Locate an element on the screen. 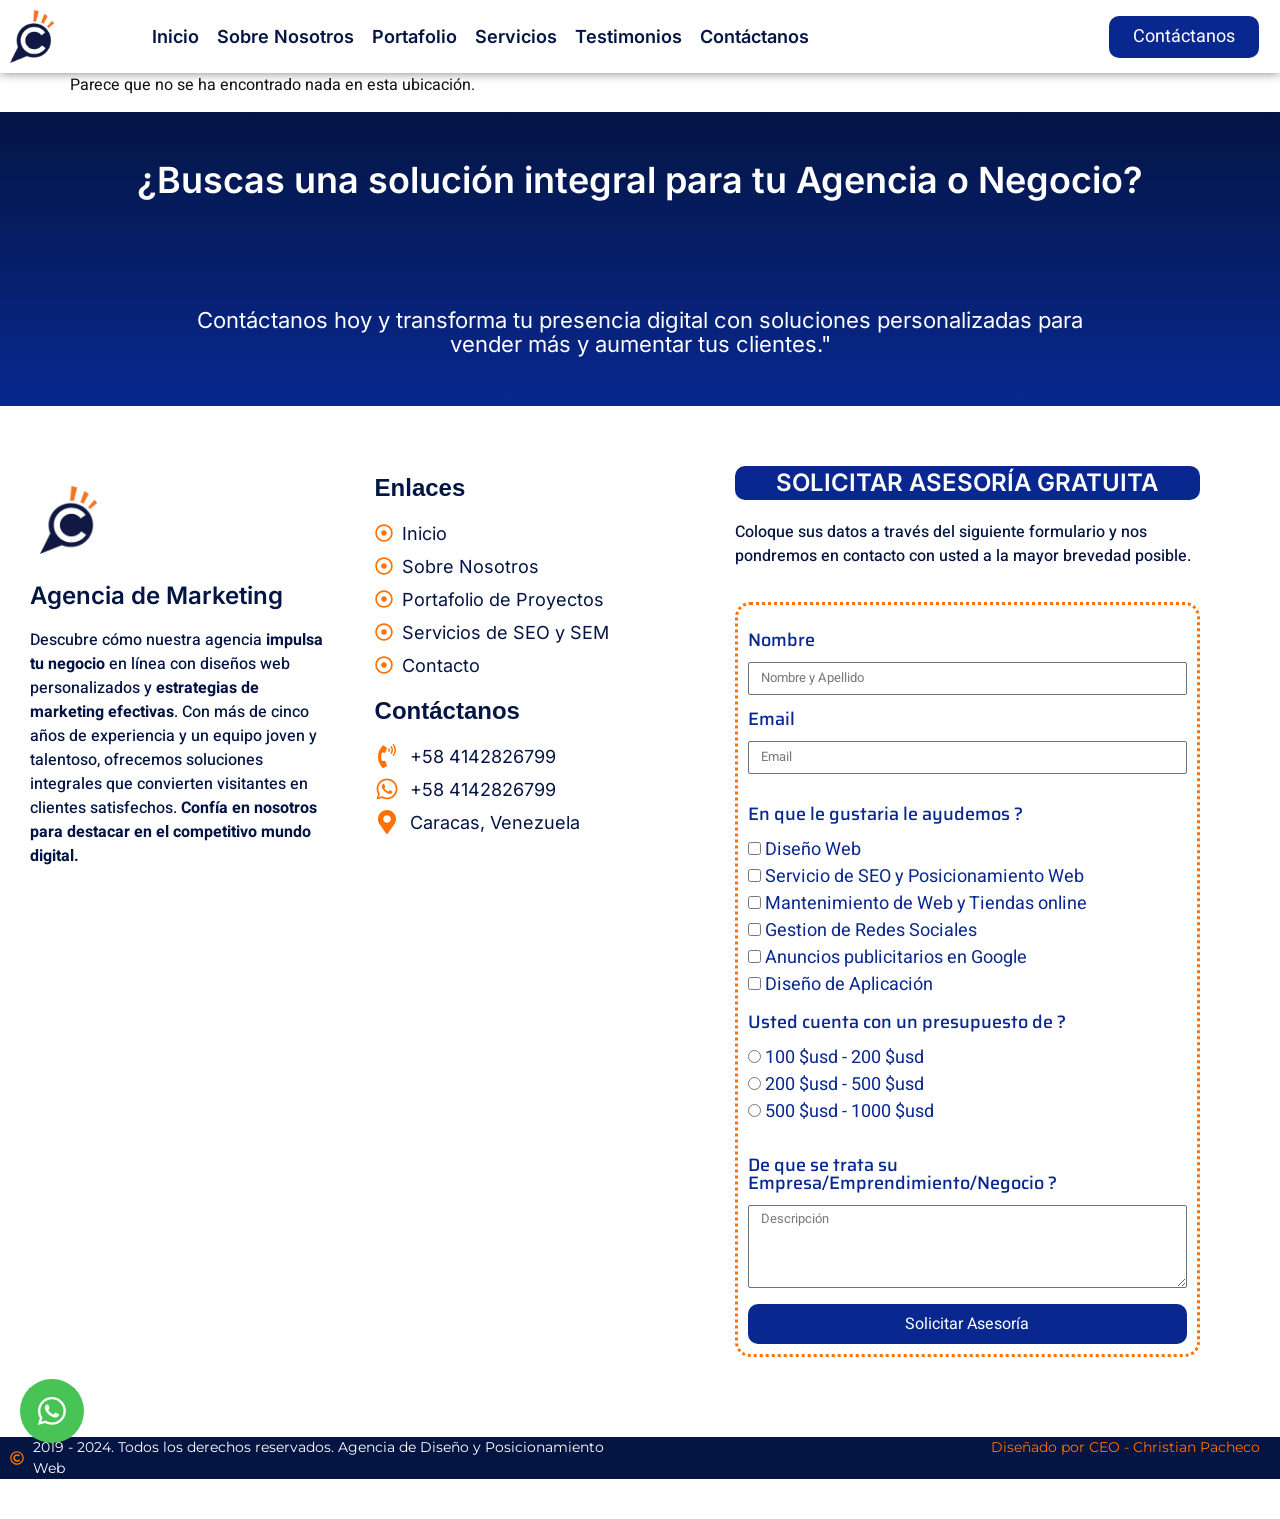  Mantenimiento de Web y Tiendas online is located at coordinates (926, 903).